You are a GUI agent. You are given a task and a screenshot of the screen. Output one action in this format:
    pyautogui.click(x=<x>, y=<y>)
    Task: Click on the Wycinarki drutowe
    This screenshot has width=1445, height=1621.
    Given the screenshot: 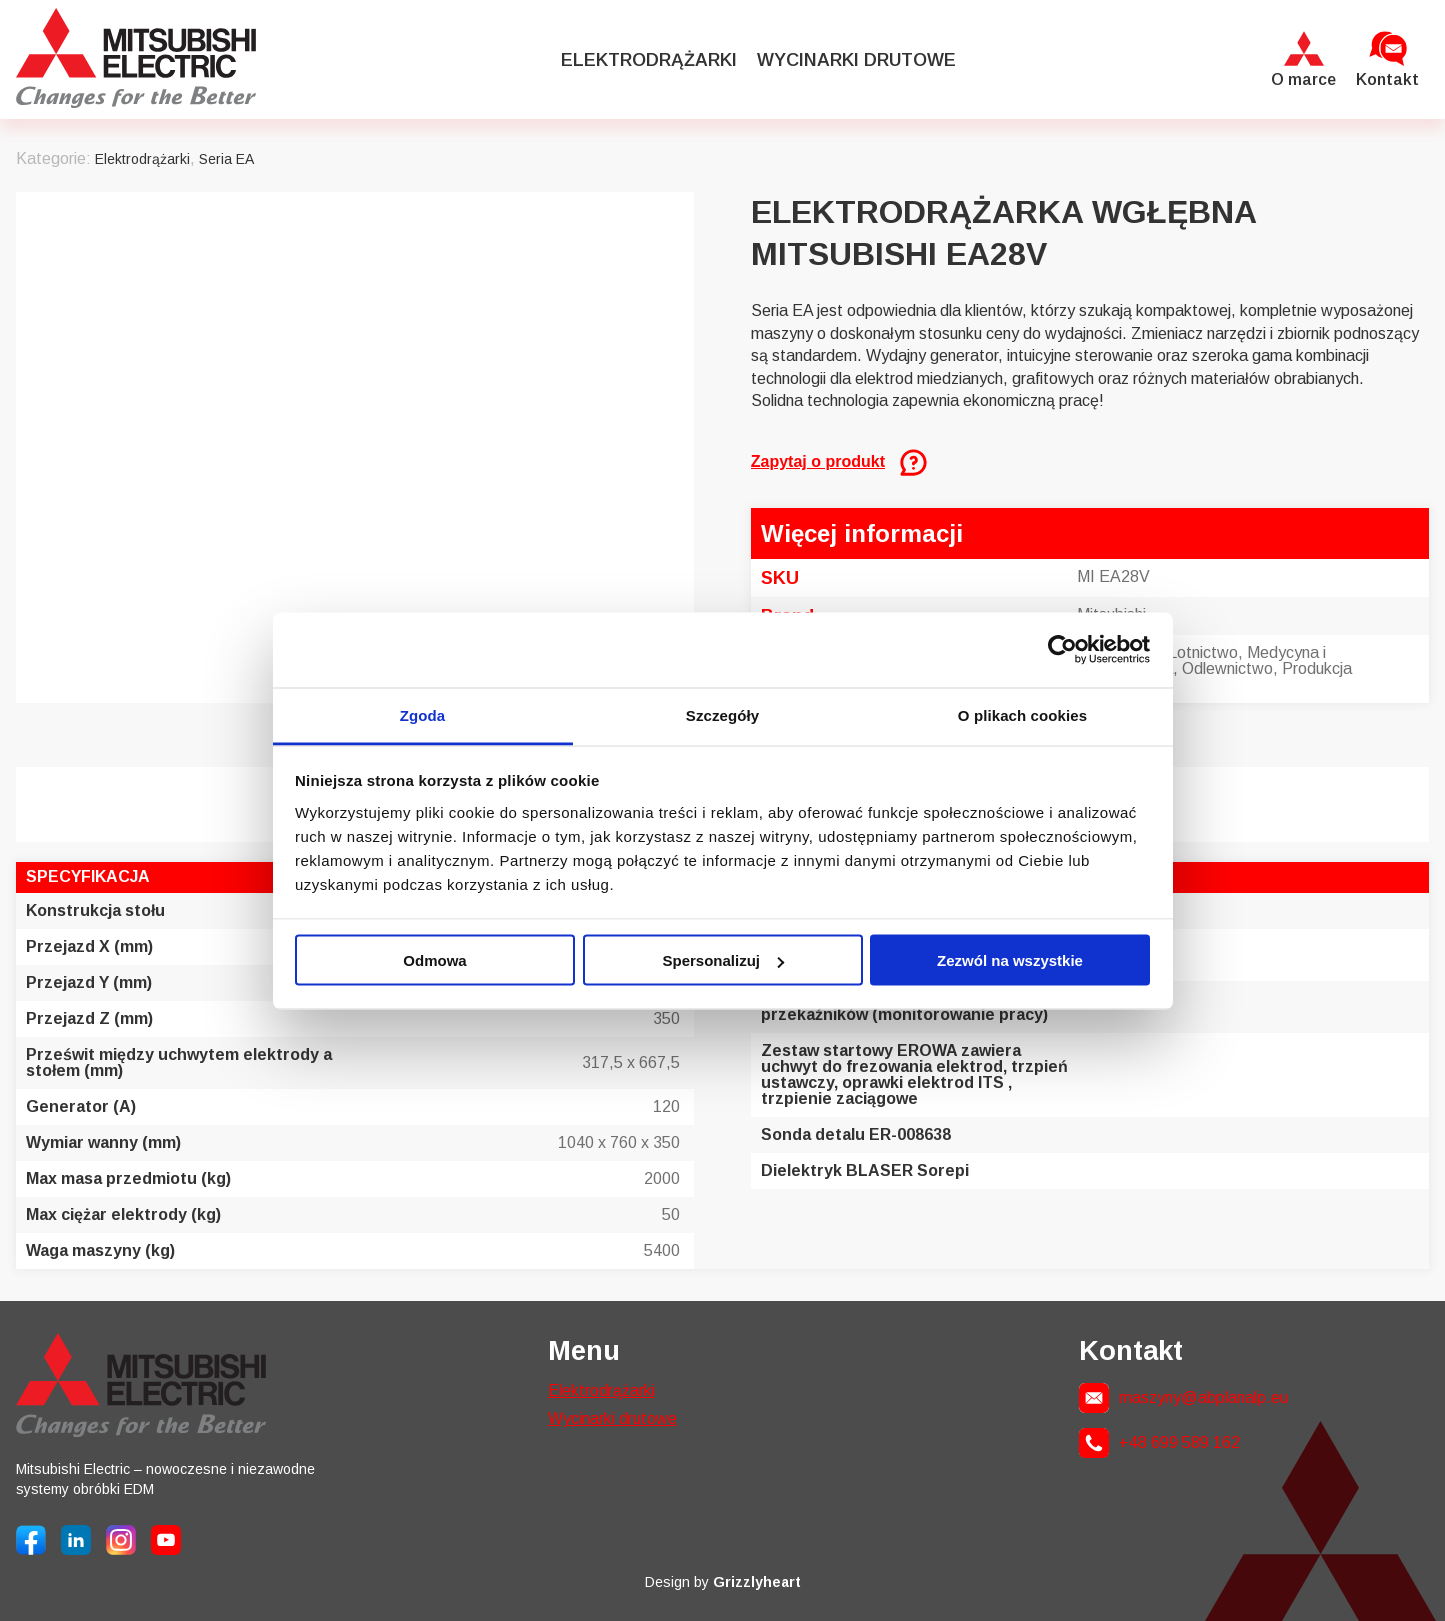 What is the action you would take?
    pyautogui.click(x=856, y=60)
    